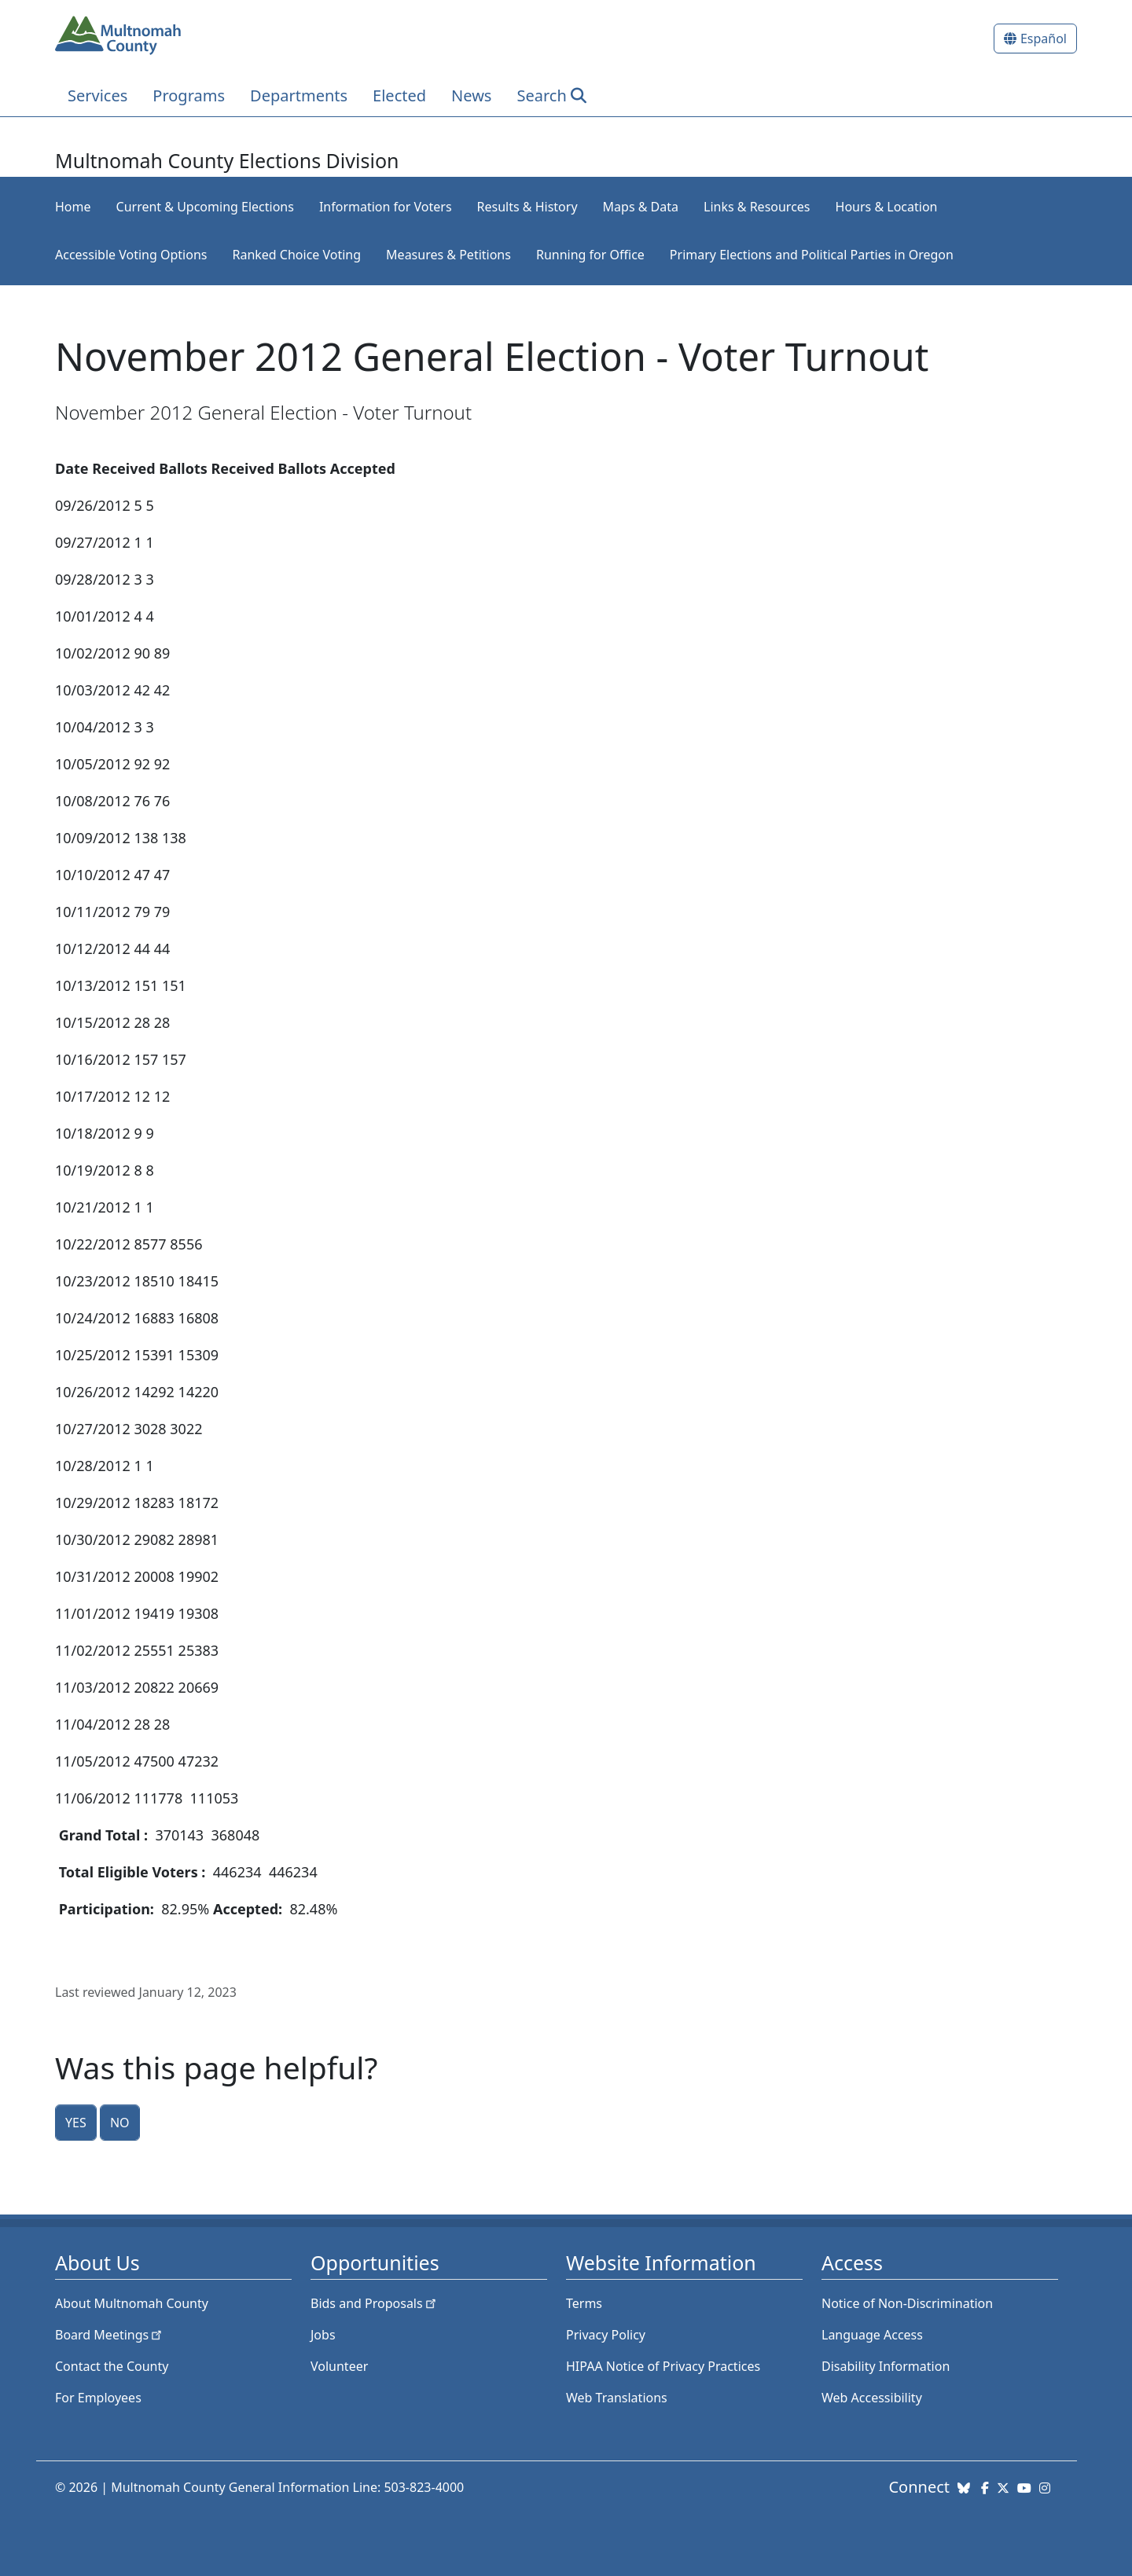 Image resolution: width=1132 pixels, height=2576 pixels. I want to click on Español, so click(1043, 38).